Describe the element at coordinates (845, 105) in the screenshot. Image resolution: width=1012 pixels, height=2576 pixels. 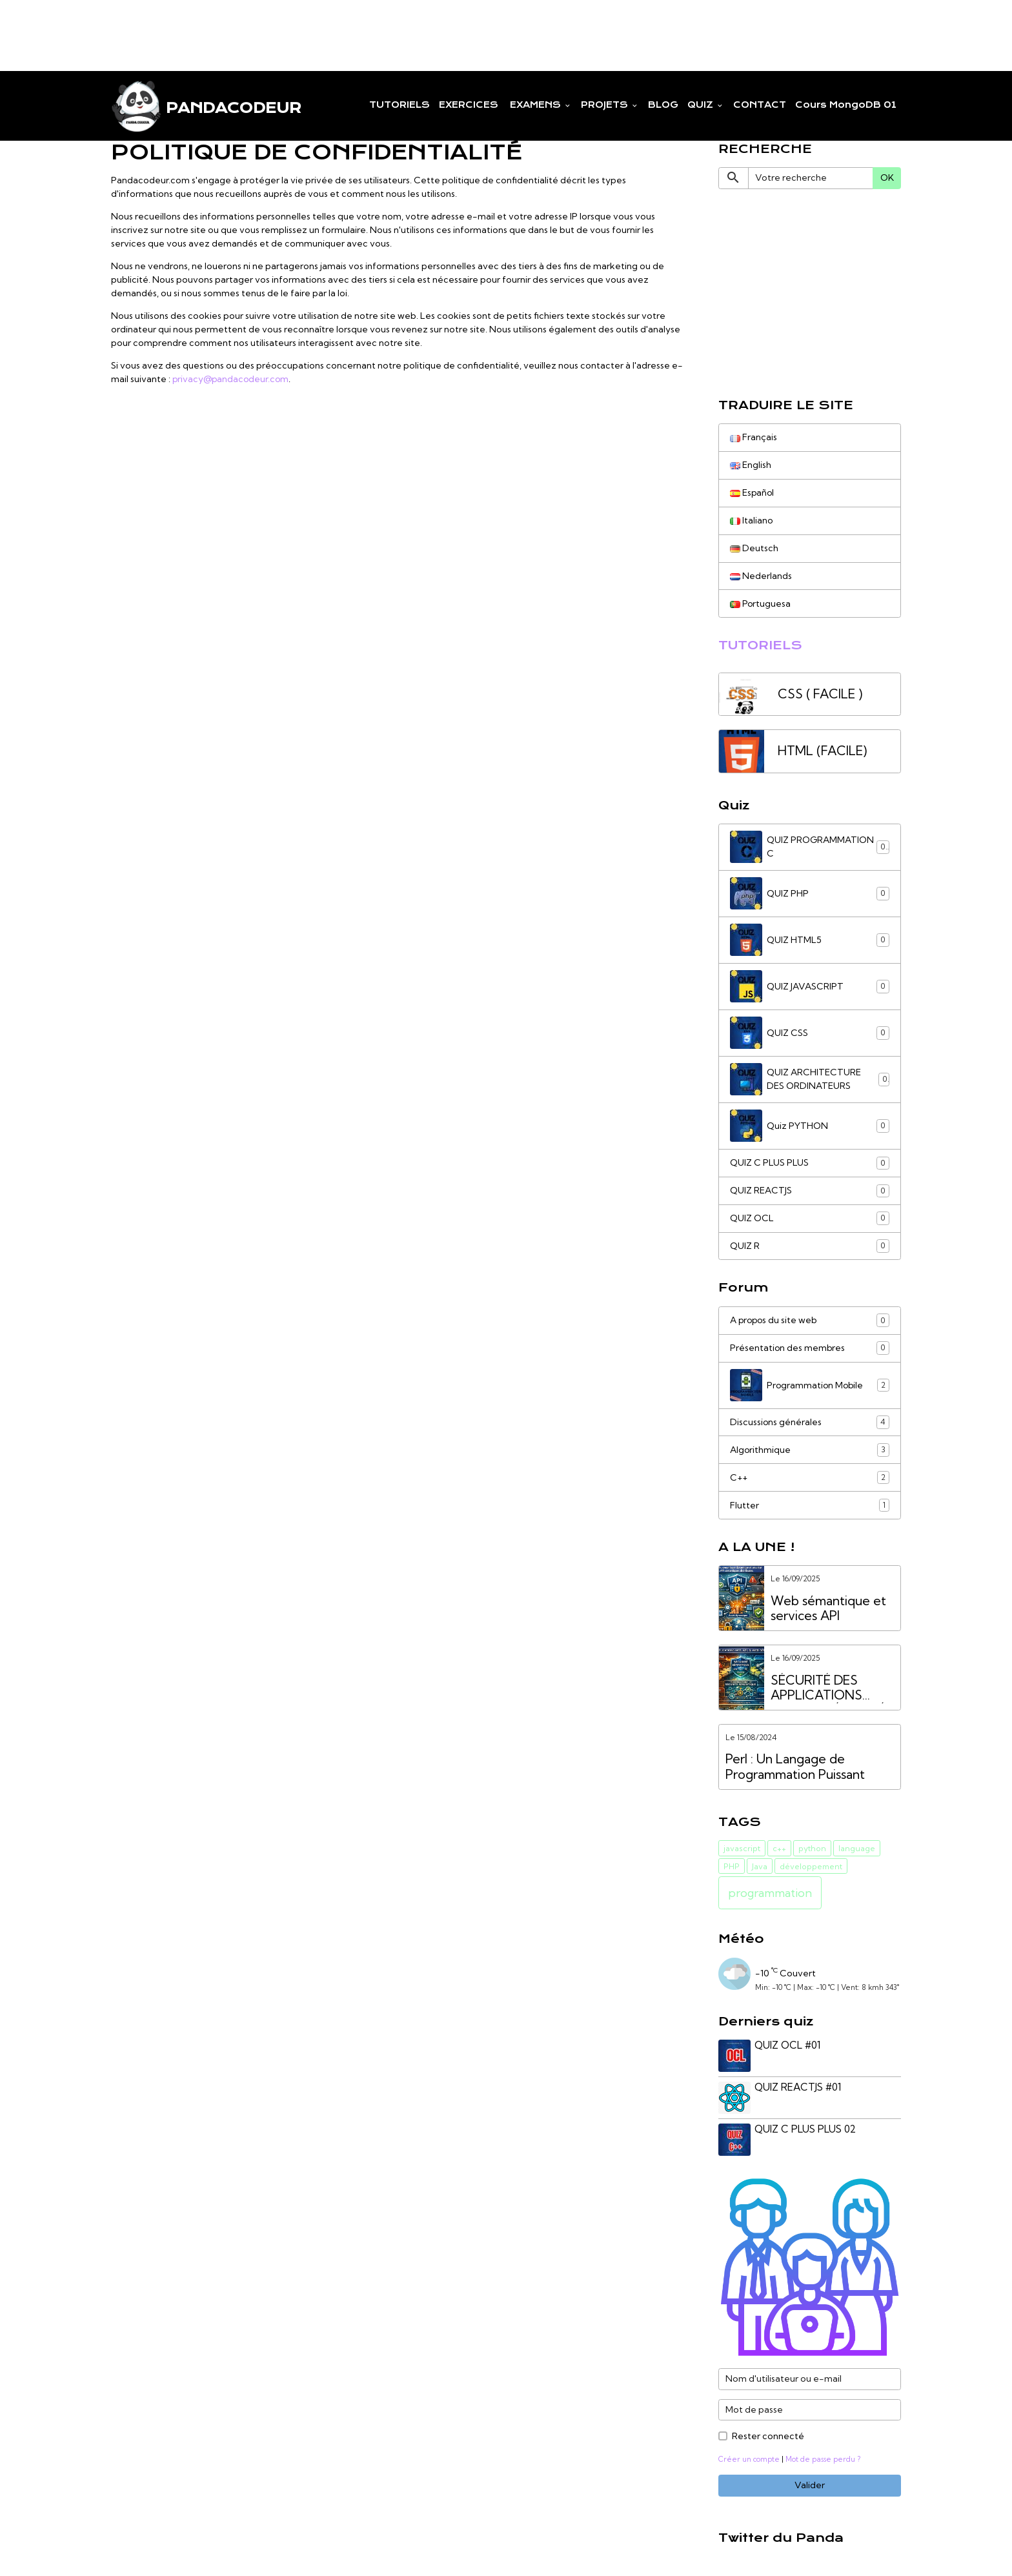
I see `Cours MongoDB 01` at that location.